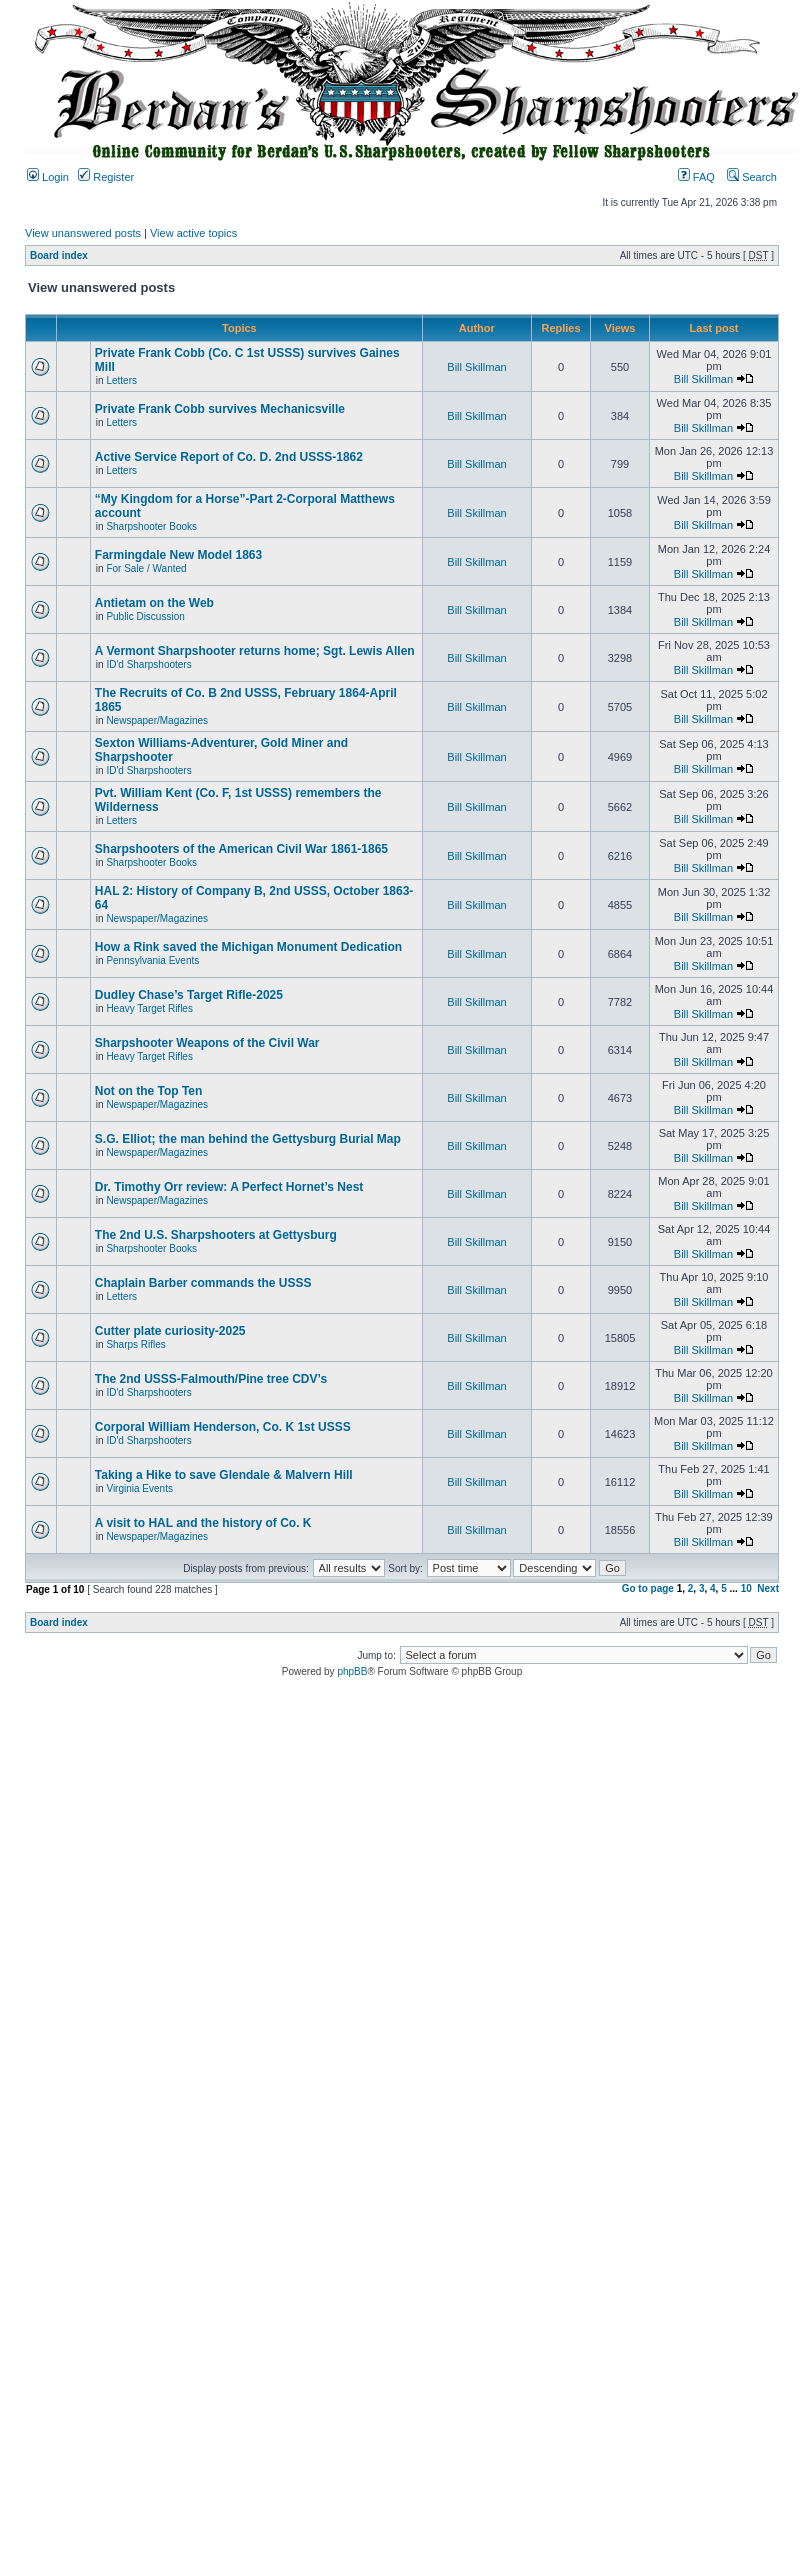  What do you see at coordinates (207, 1043) in the screenshot?
I see `Sharpshooter Weapons of the Civil War` at bounding box center [207, 1043].